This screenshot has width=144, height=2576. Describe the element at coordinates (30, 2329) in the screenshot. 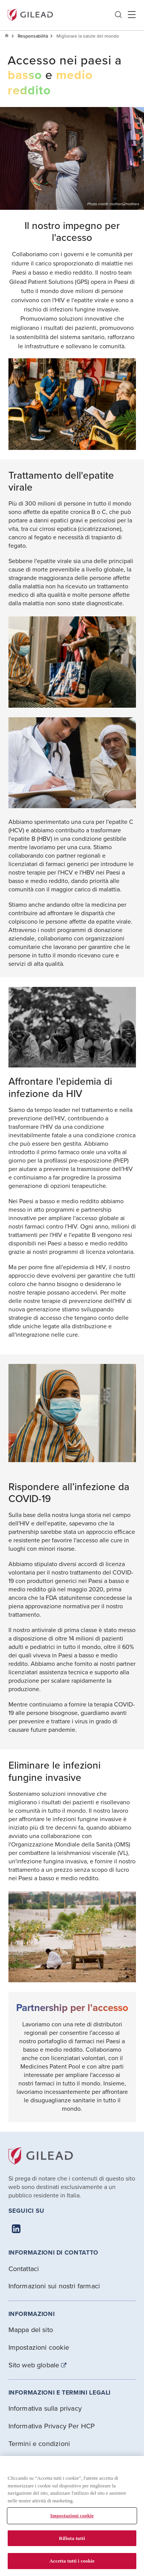

I see `Mappa del sito` at that location.